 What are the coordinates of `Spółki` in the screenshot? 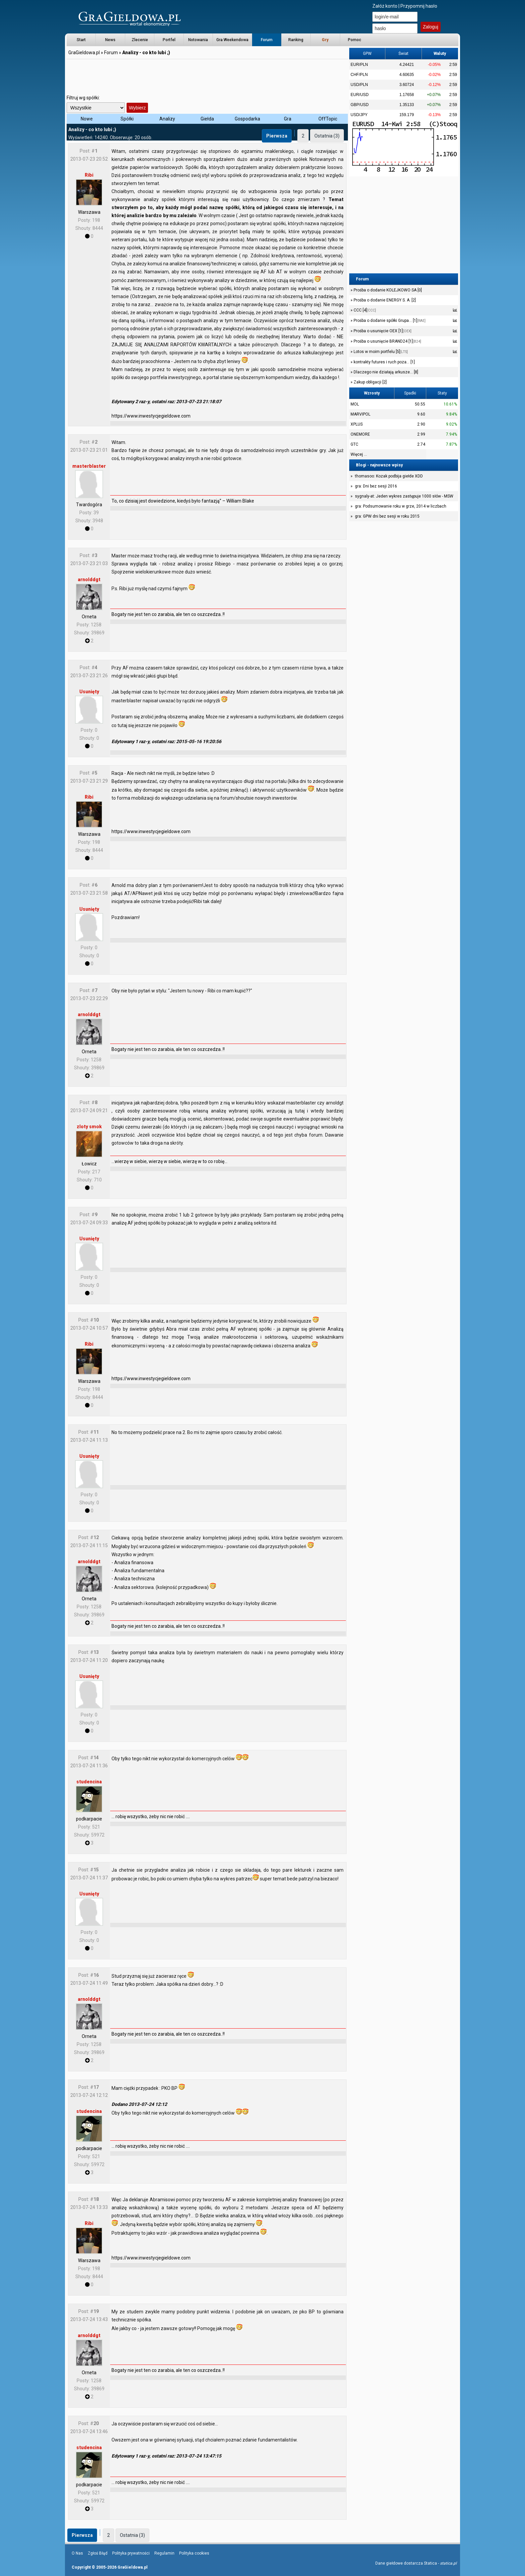 It's located at (127, 118).